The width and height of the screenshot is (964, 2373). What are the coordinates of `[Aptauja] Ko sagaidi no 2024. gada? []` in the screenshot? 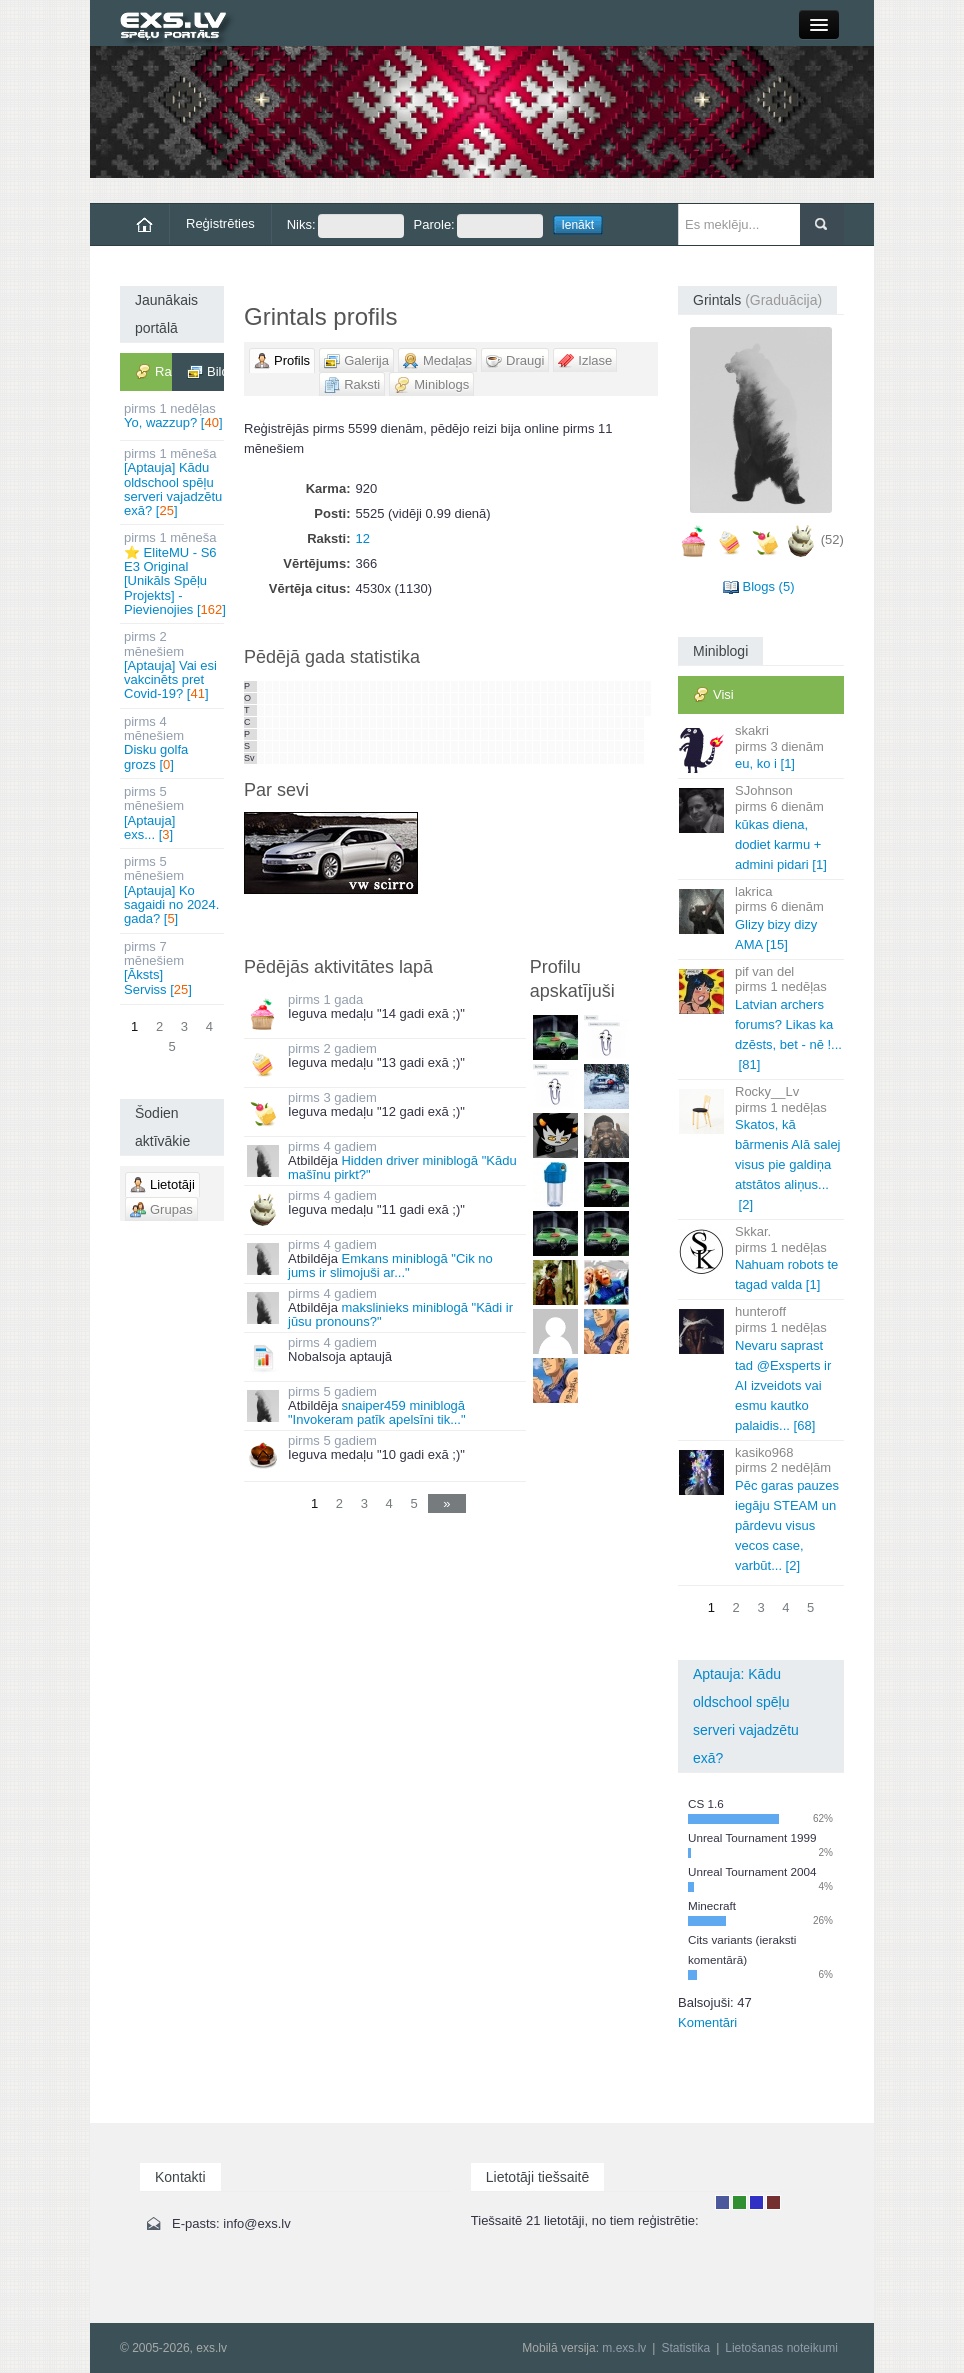 It's located at (173, 890).